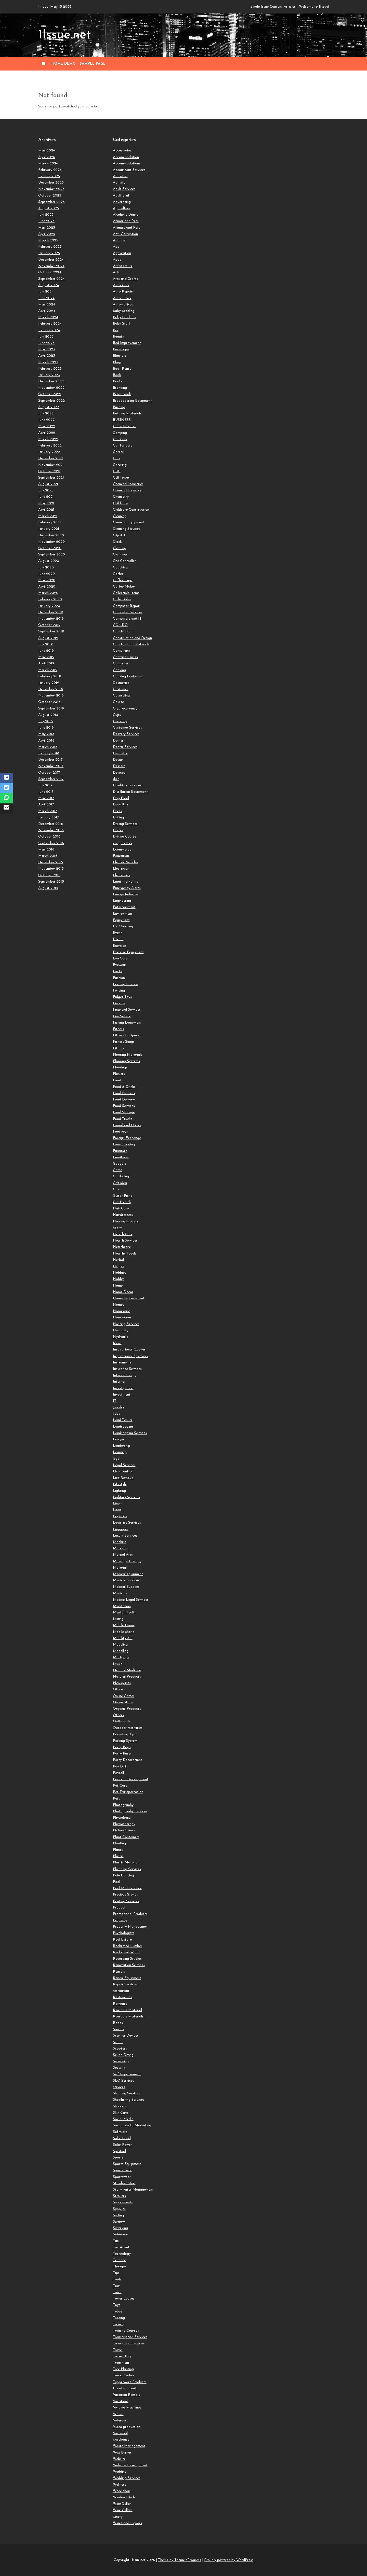 The image size is (367, 2576). Describe the element at coordinates (119, 2068) in the screenshot. I see `Security` at that location.